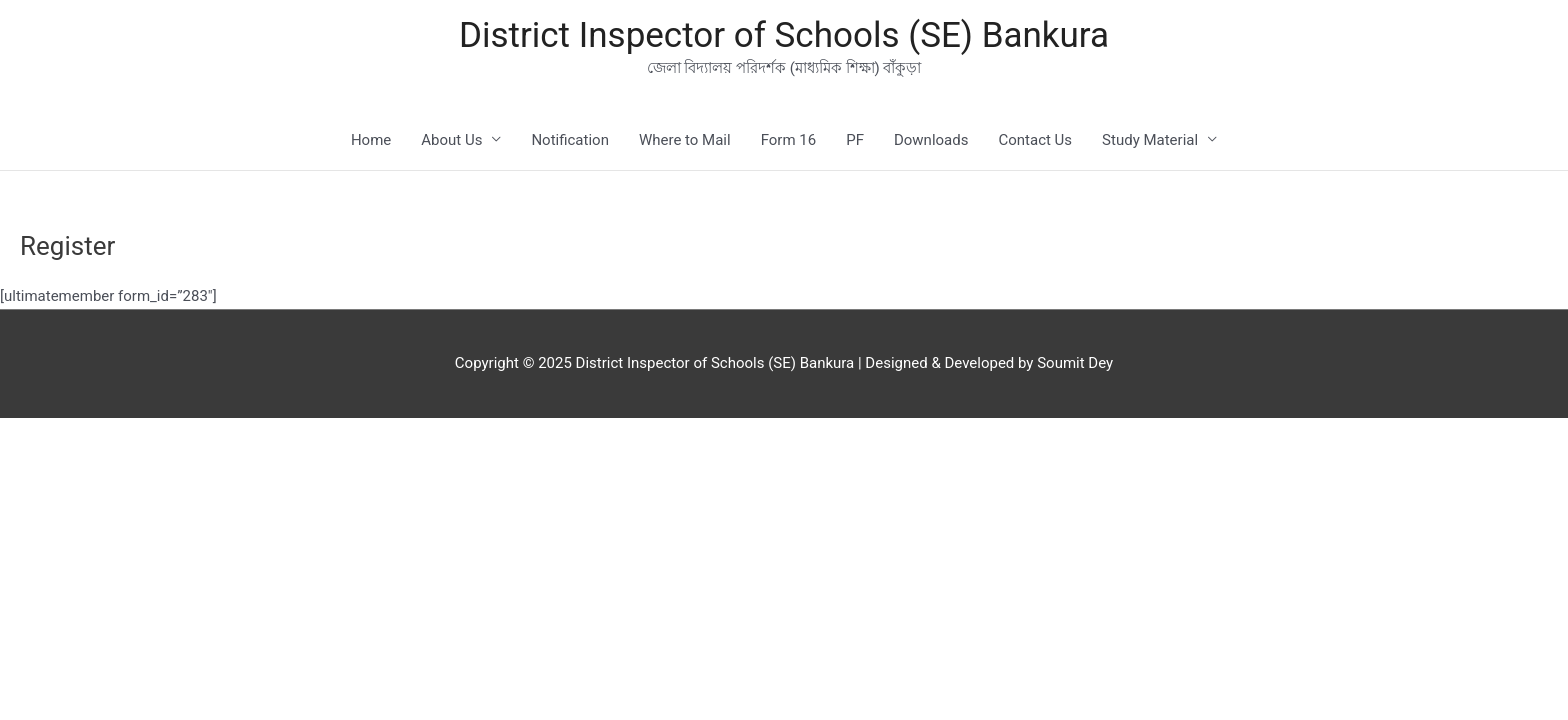 This screenshot has width=1568, height=720. Describe the element at coordinates (685, 140) in the screenshot. I see `Where to Mail` at that location.